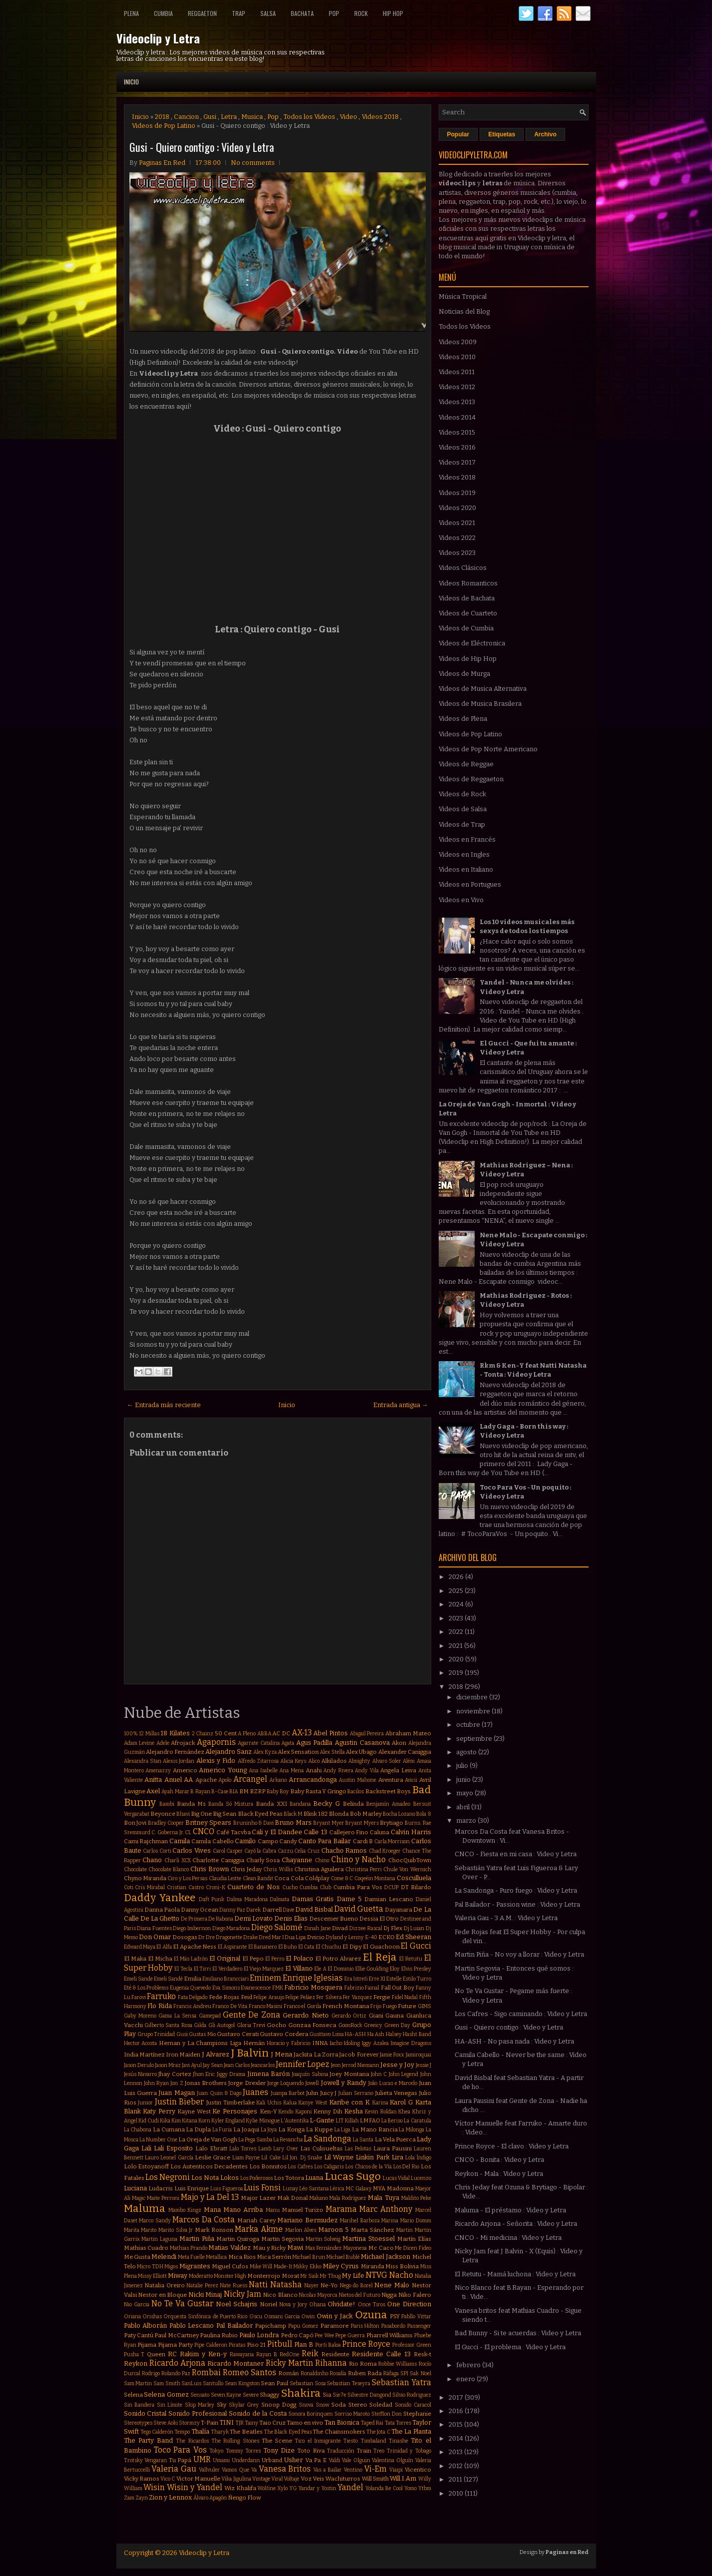  Describe the element at coordinates (457, 1618) in the screenshot. I see `2023` at that location.